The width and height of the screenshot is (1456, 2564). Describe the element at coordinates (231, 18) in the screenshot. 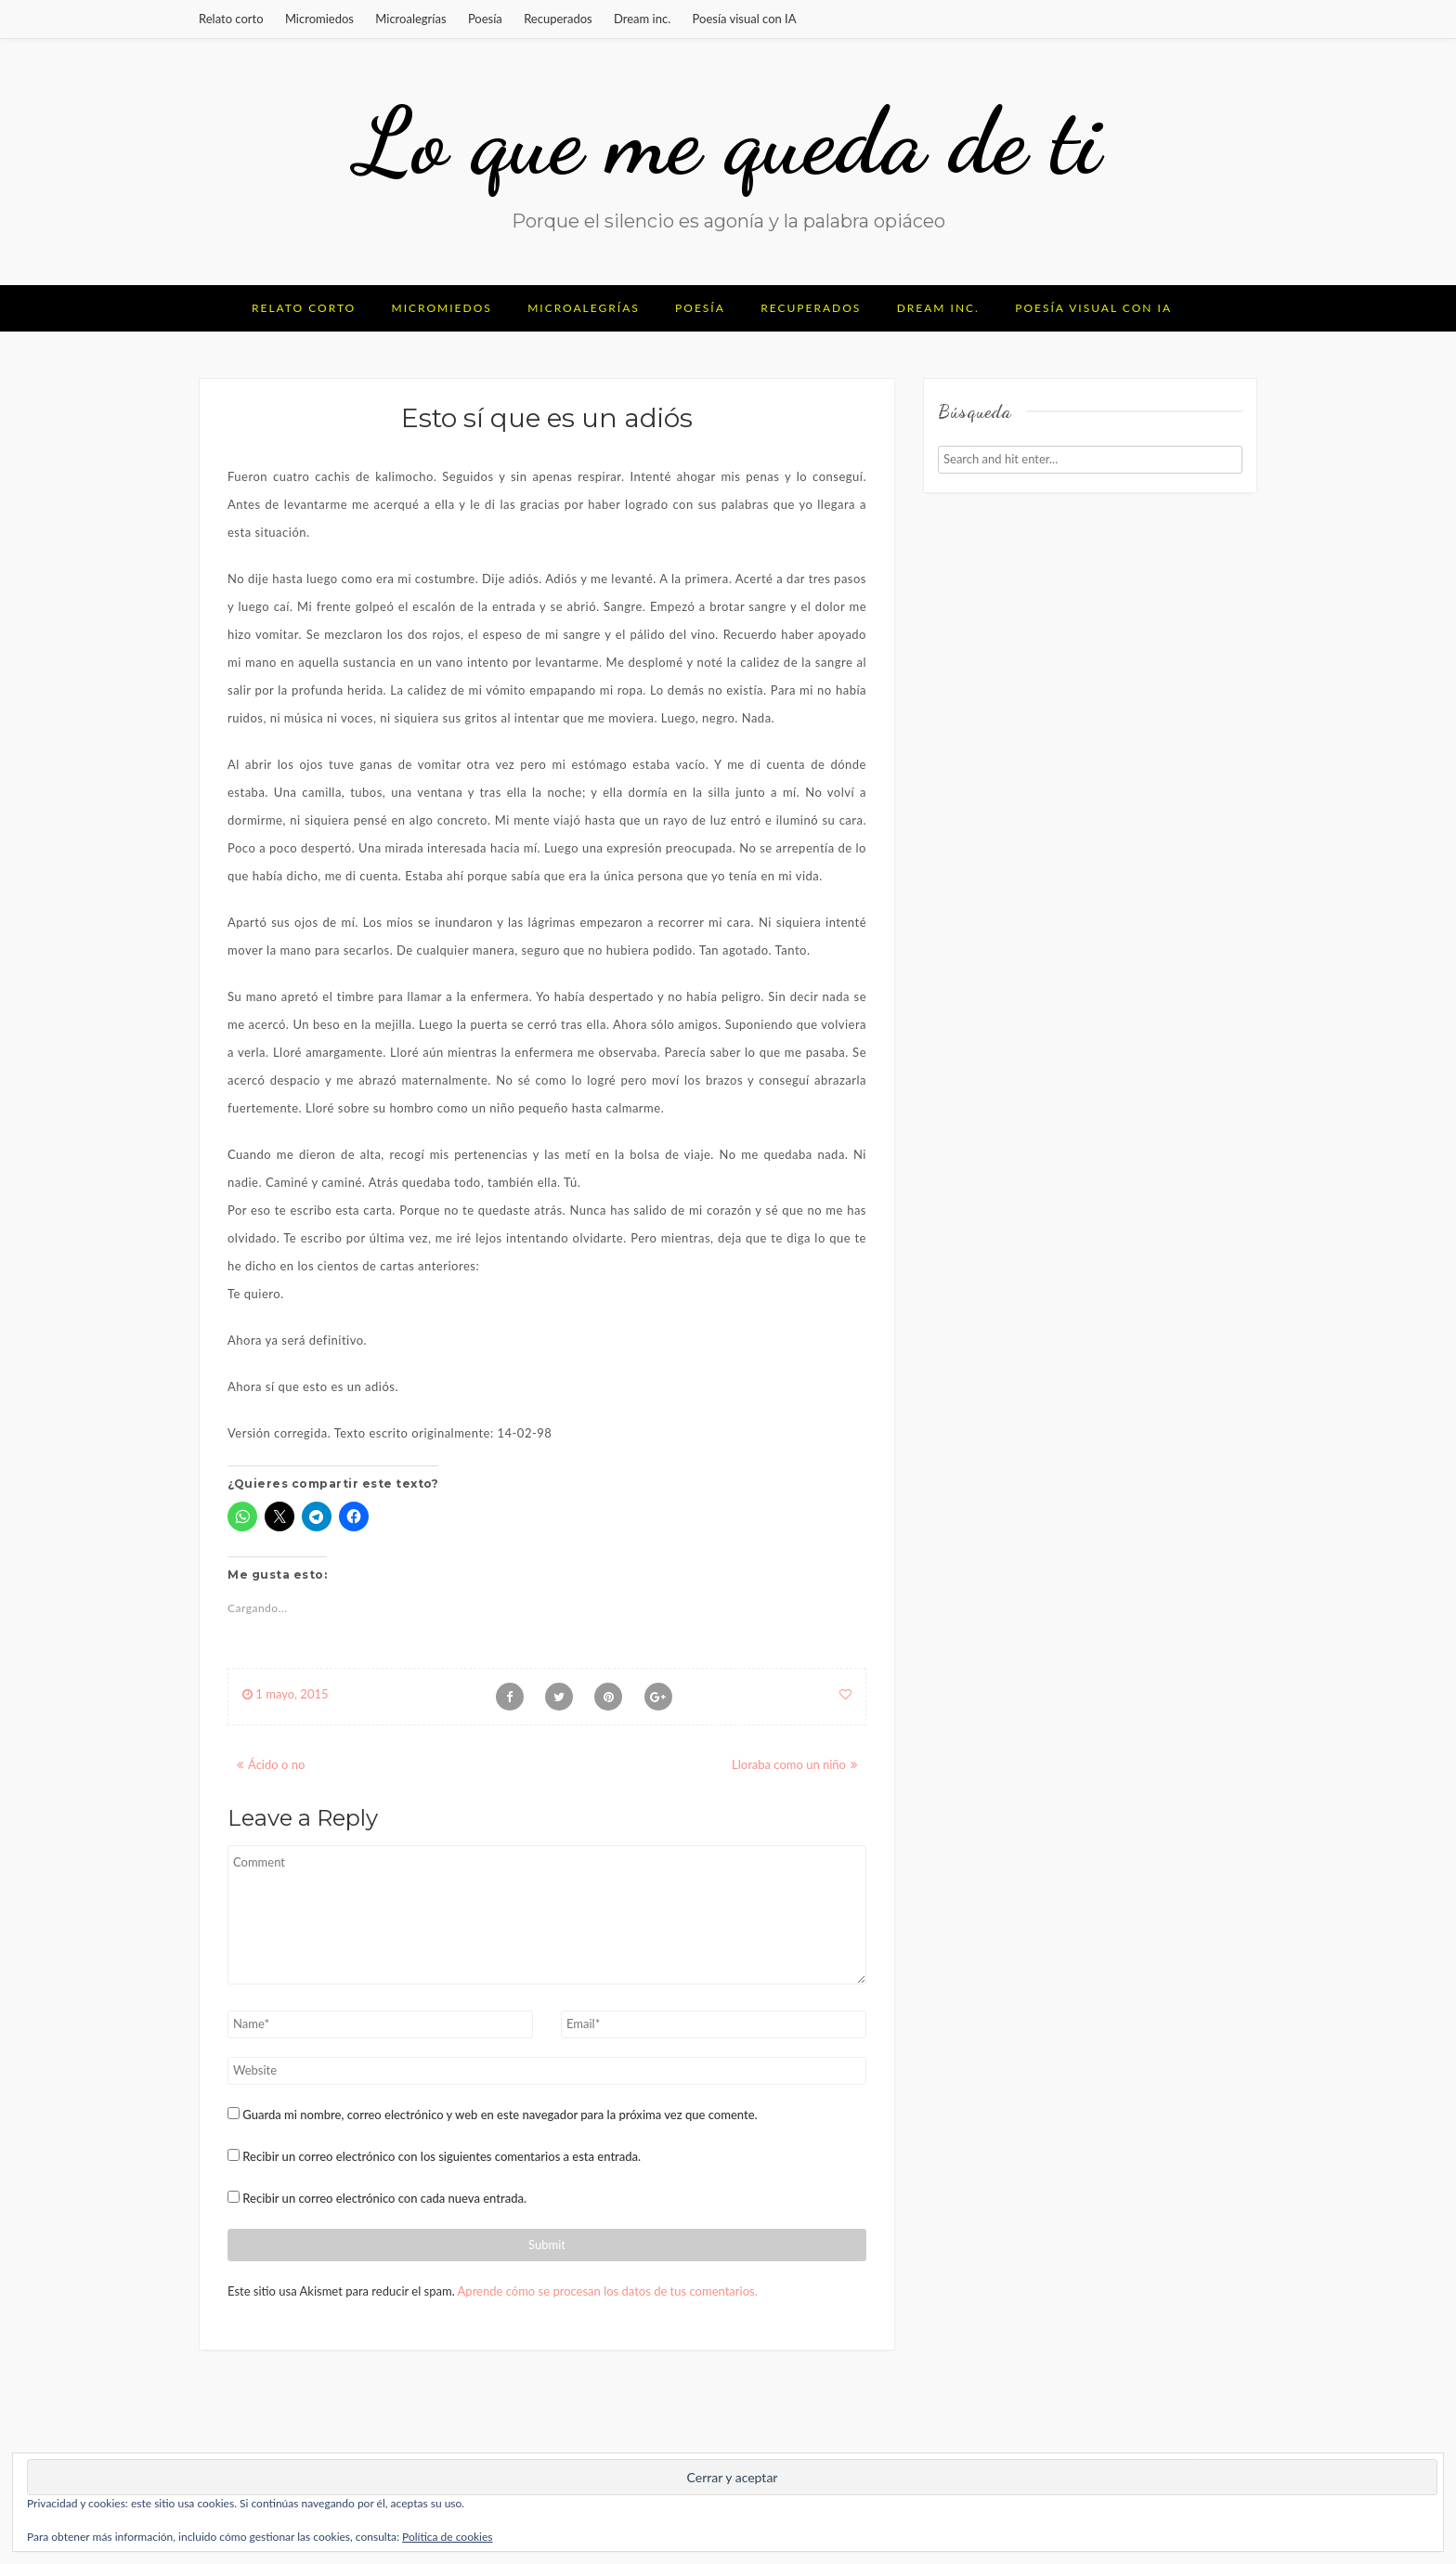

I see `Relato corto` at that location.